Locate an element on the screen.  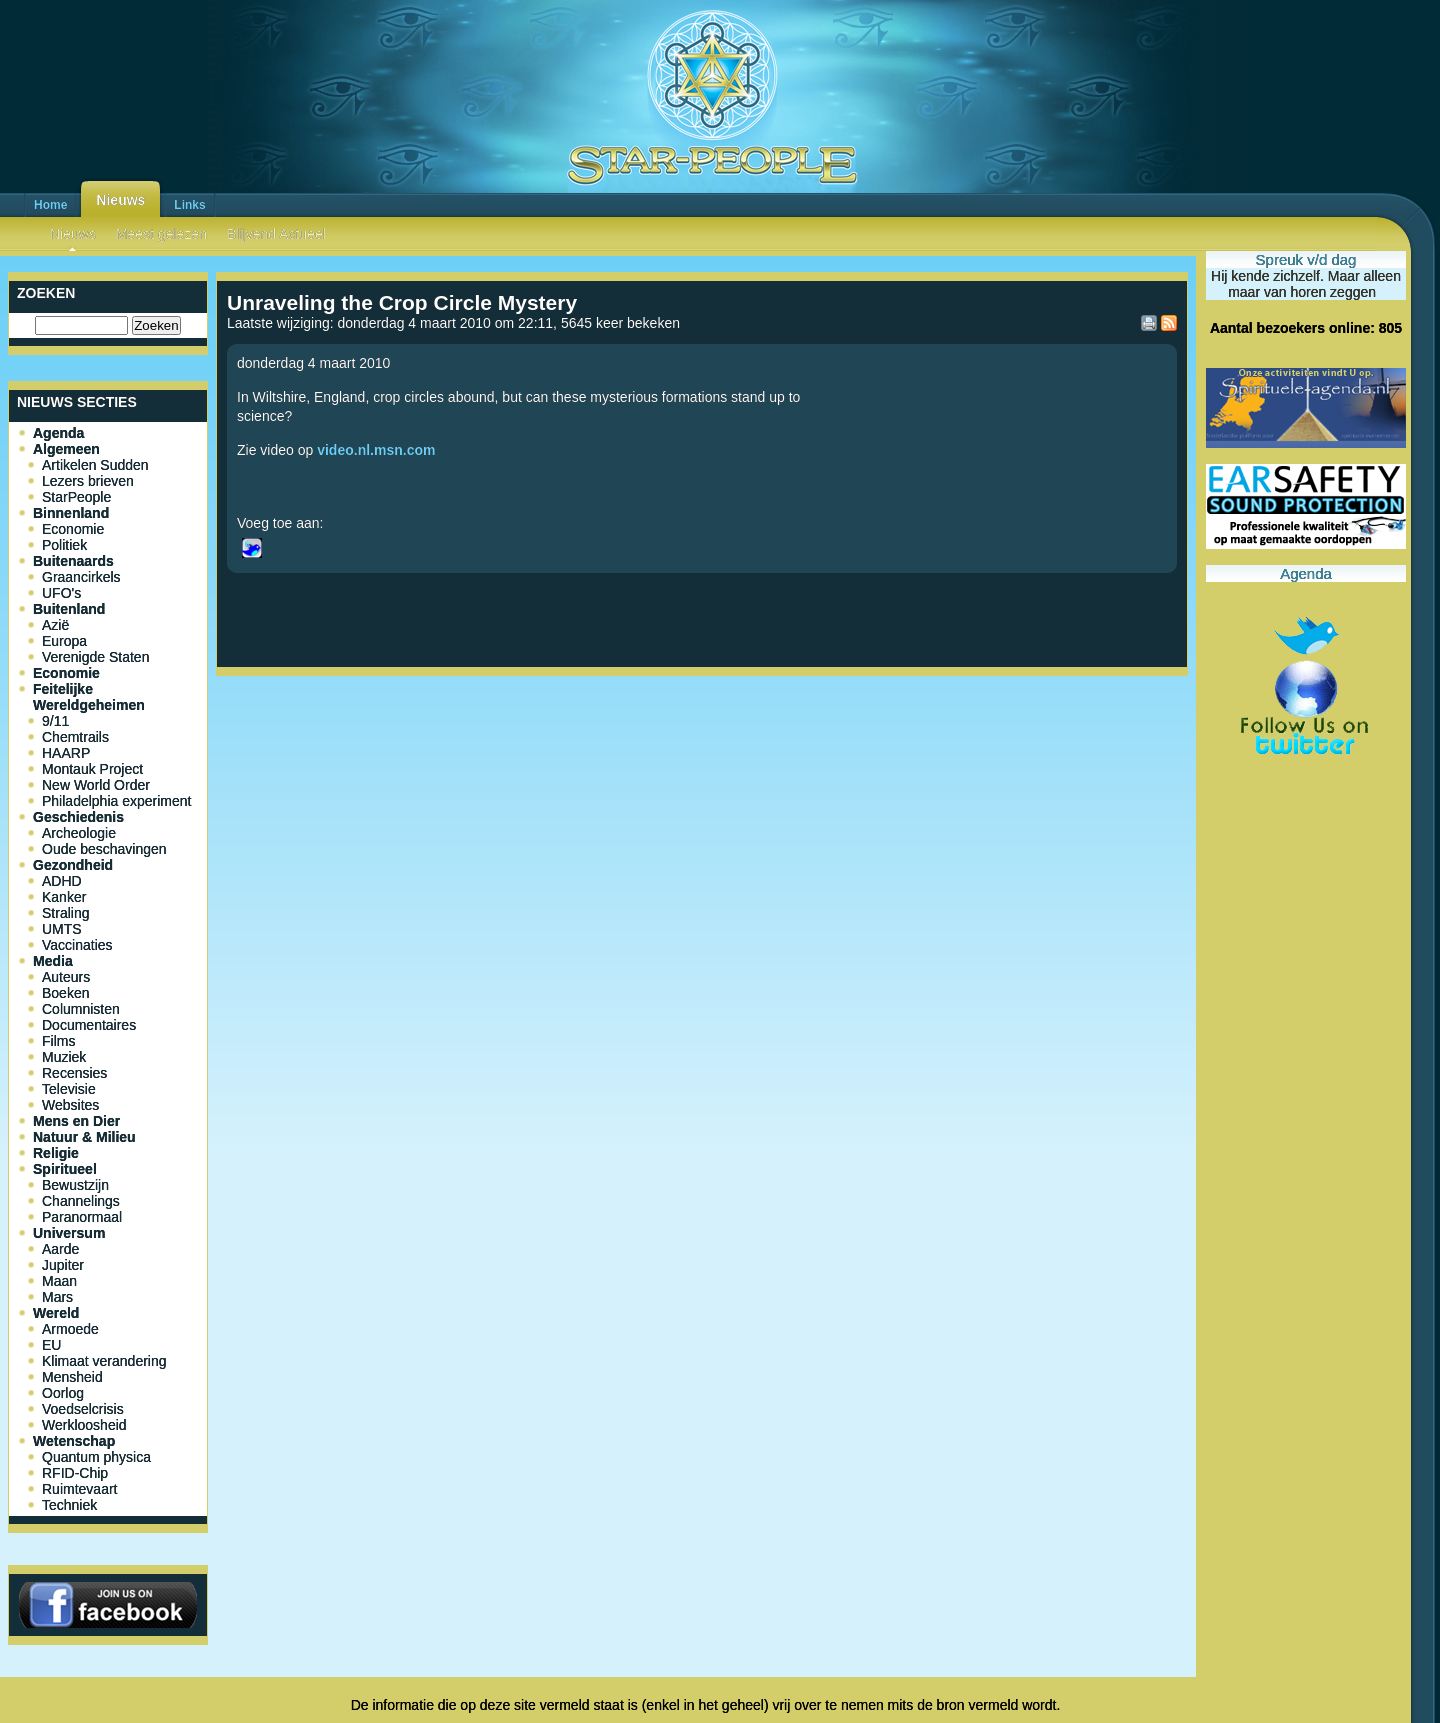
Werkloosheid is located at coordinates (84, 1425).